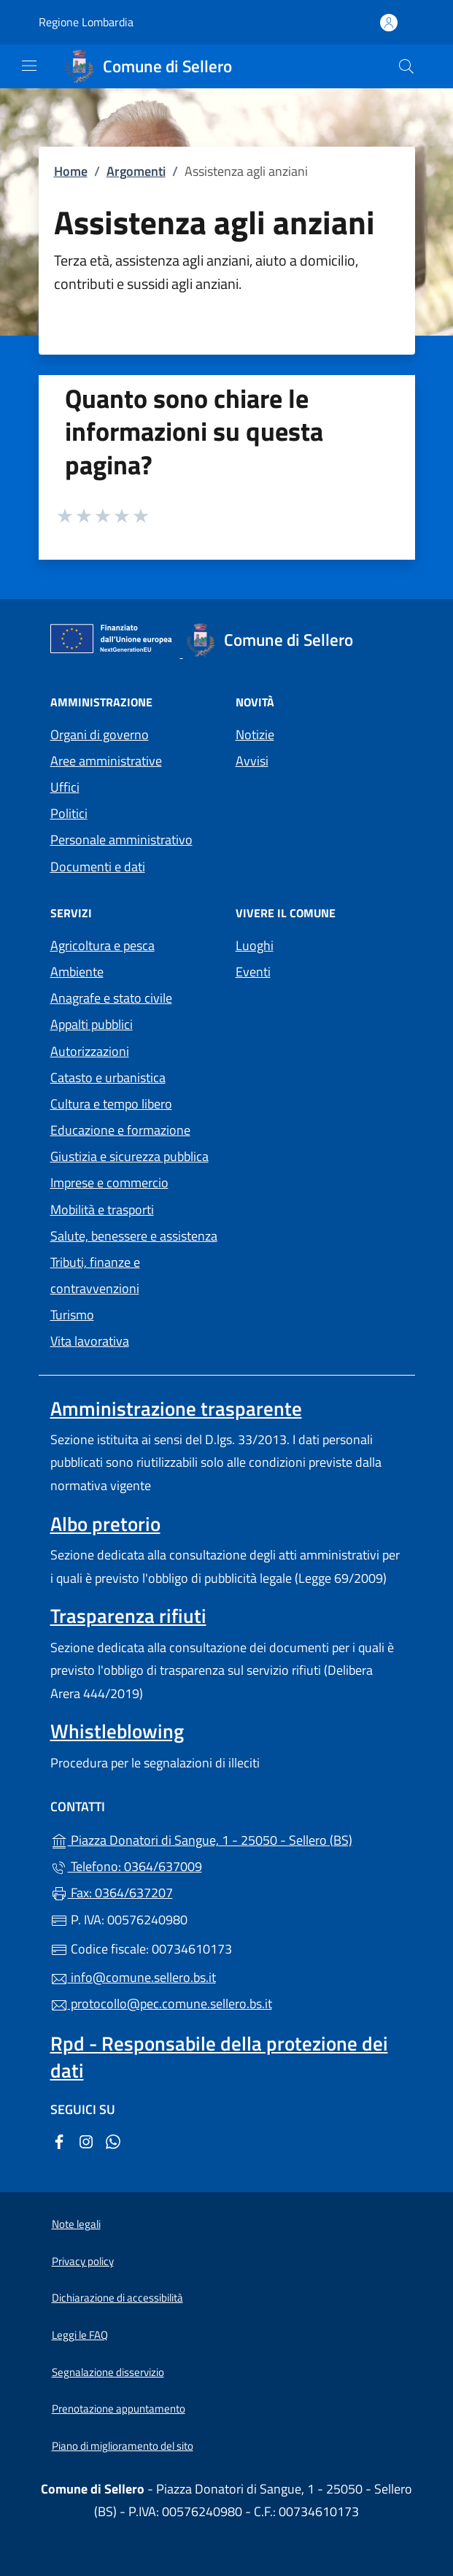 The height and width of the screenshot is (2576, 453). Describe the element at coordinates (176, 1408) in the screenshot. I see `Amministrazione trasparente` at that location.